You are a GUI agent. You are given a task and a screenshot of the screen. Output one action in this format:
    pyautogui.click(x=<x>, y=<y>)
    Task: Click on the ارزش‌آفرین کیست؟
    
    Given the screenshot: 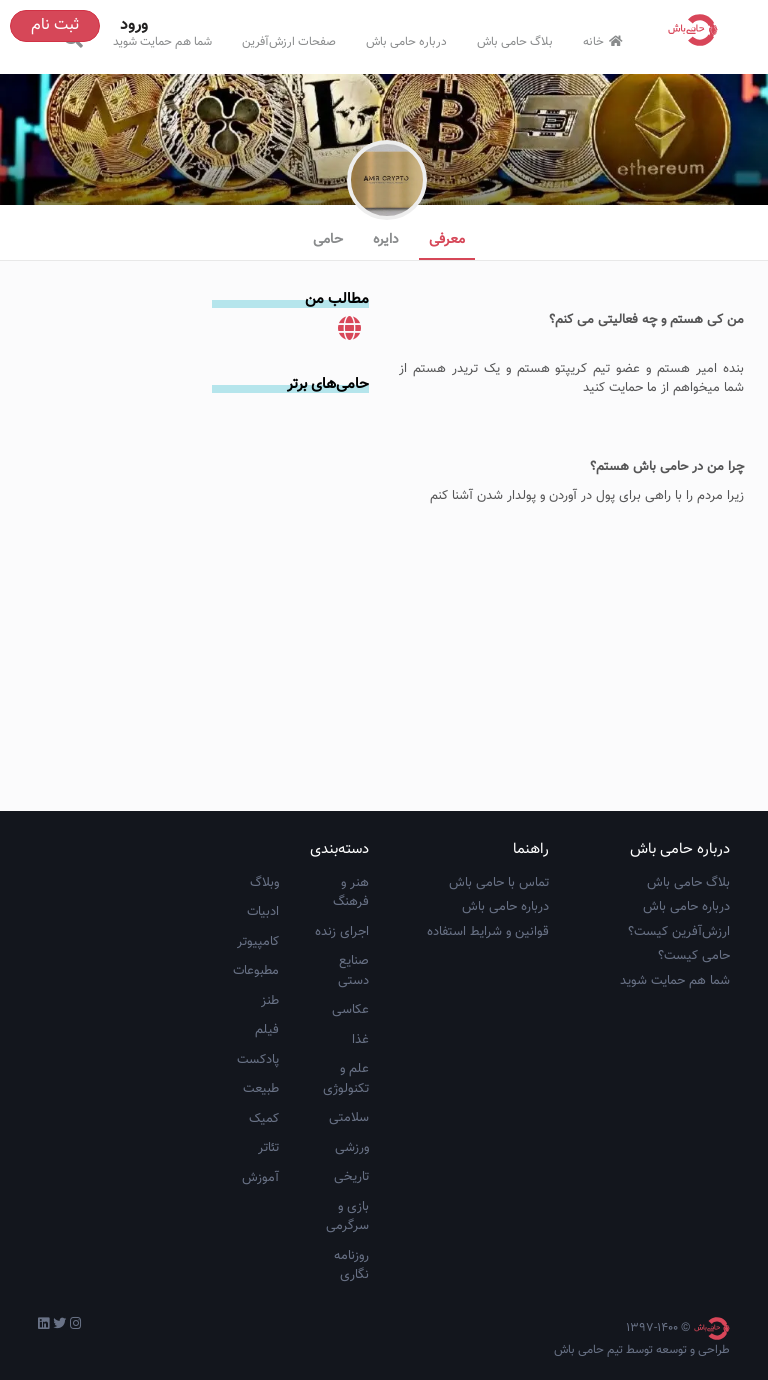 What is the action you would take?
    pyautogui.click(x=679, y=932)
    